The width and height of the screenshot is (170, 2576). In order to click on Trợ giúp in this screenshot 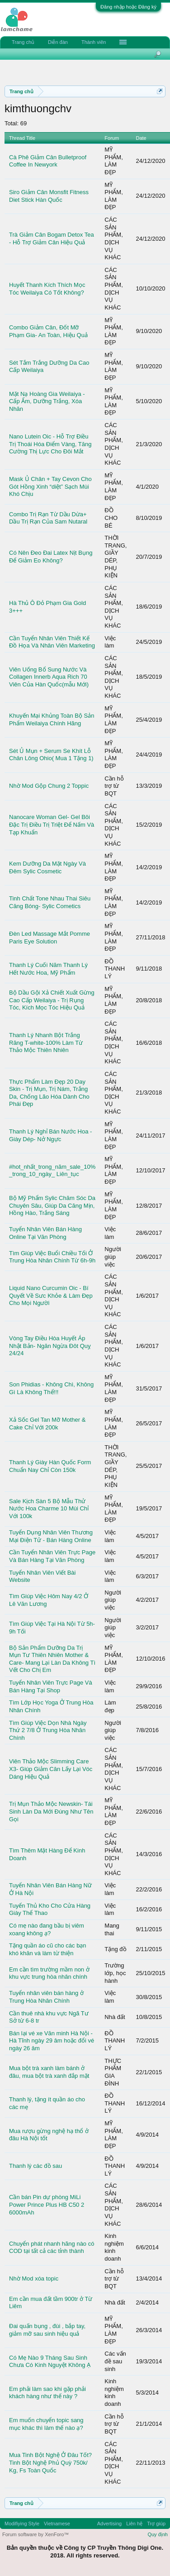, I will do `click(156, 2523)`.